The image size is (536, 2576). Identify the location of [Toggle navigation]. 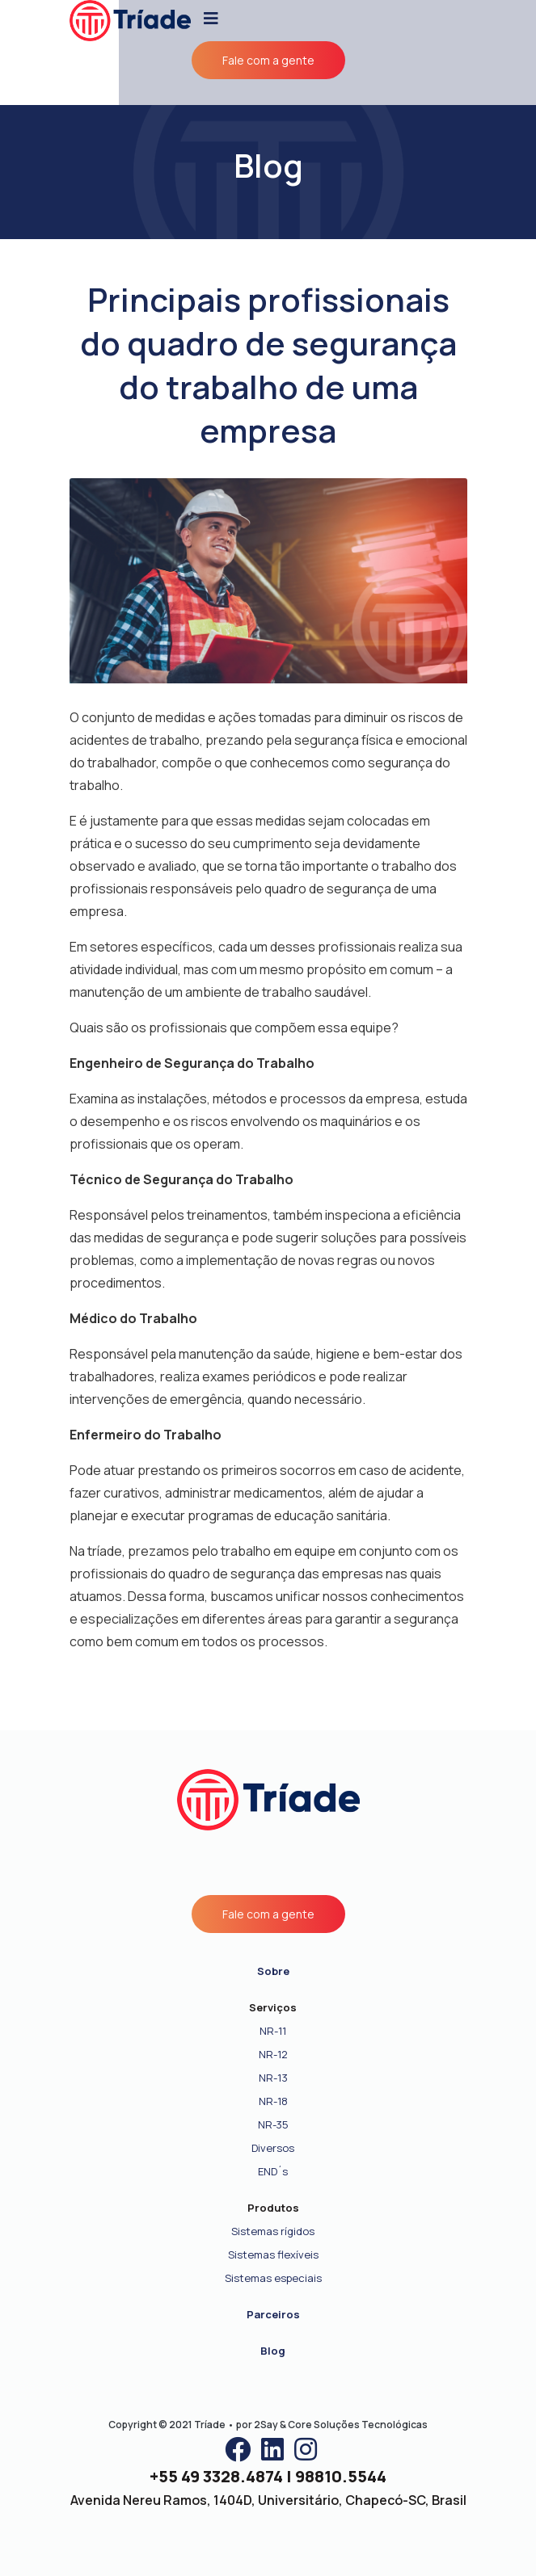
(211, 18).